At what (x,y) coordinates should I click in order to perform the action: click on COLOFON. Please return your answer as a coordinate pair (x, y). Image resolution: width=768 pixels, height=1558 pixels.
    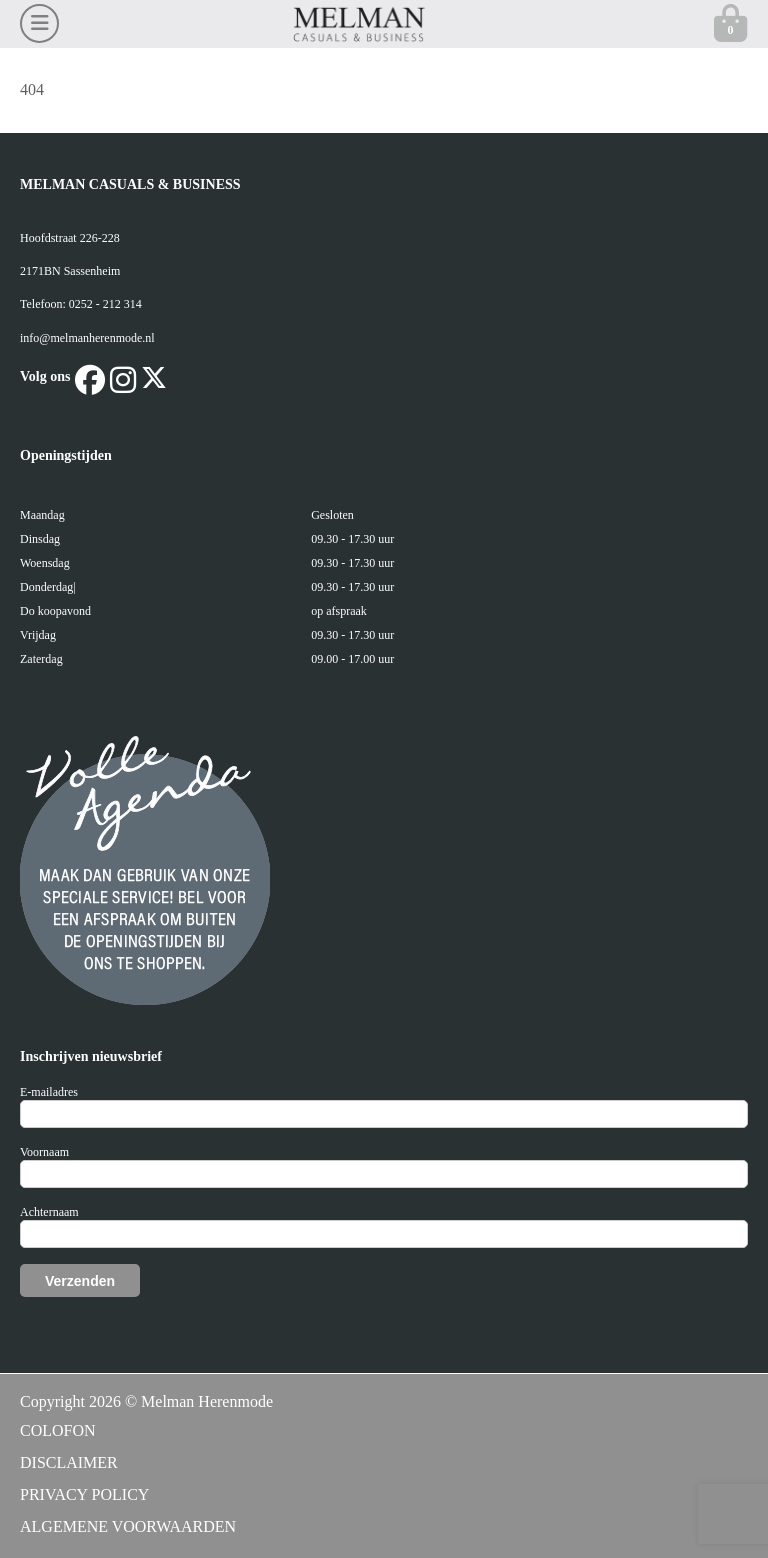
    Looking at the image, I should click on (58, 1430).